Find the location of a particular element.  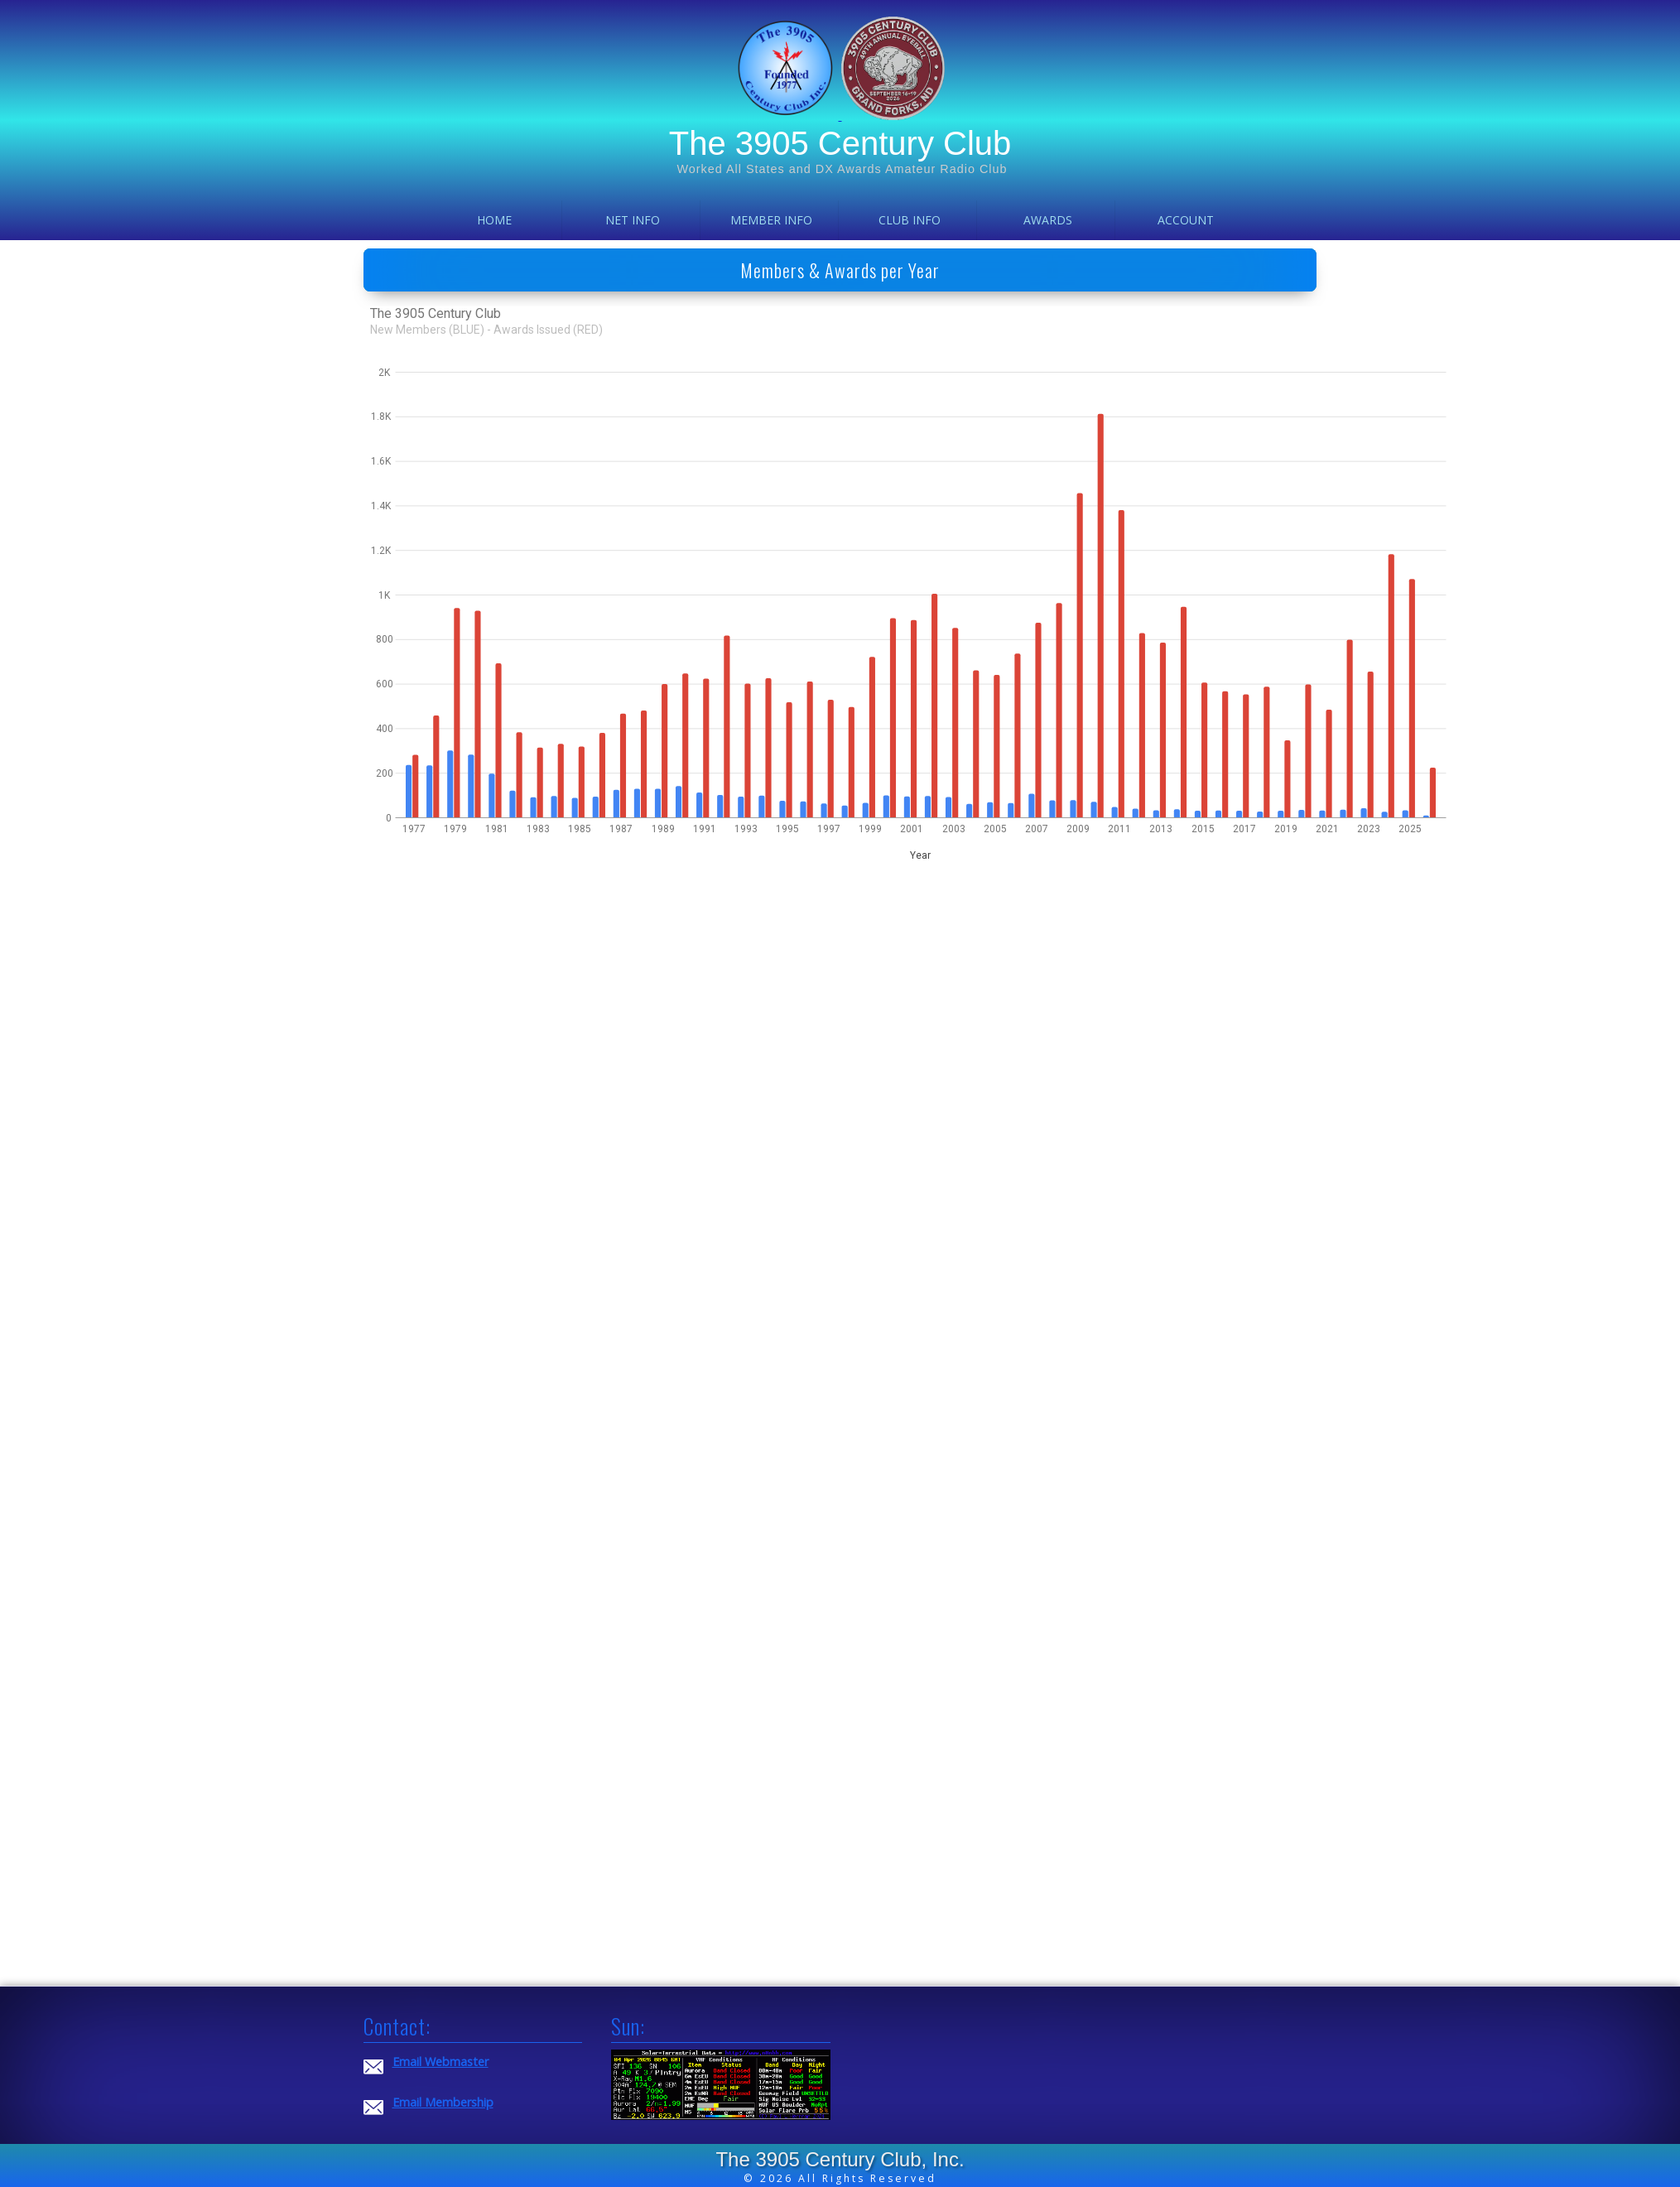

Club Info is located at coordinates (910, 220).